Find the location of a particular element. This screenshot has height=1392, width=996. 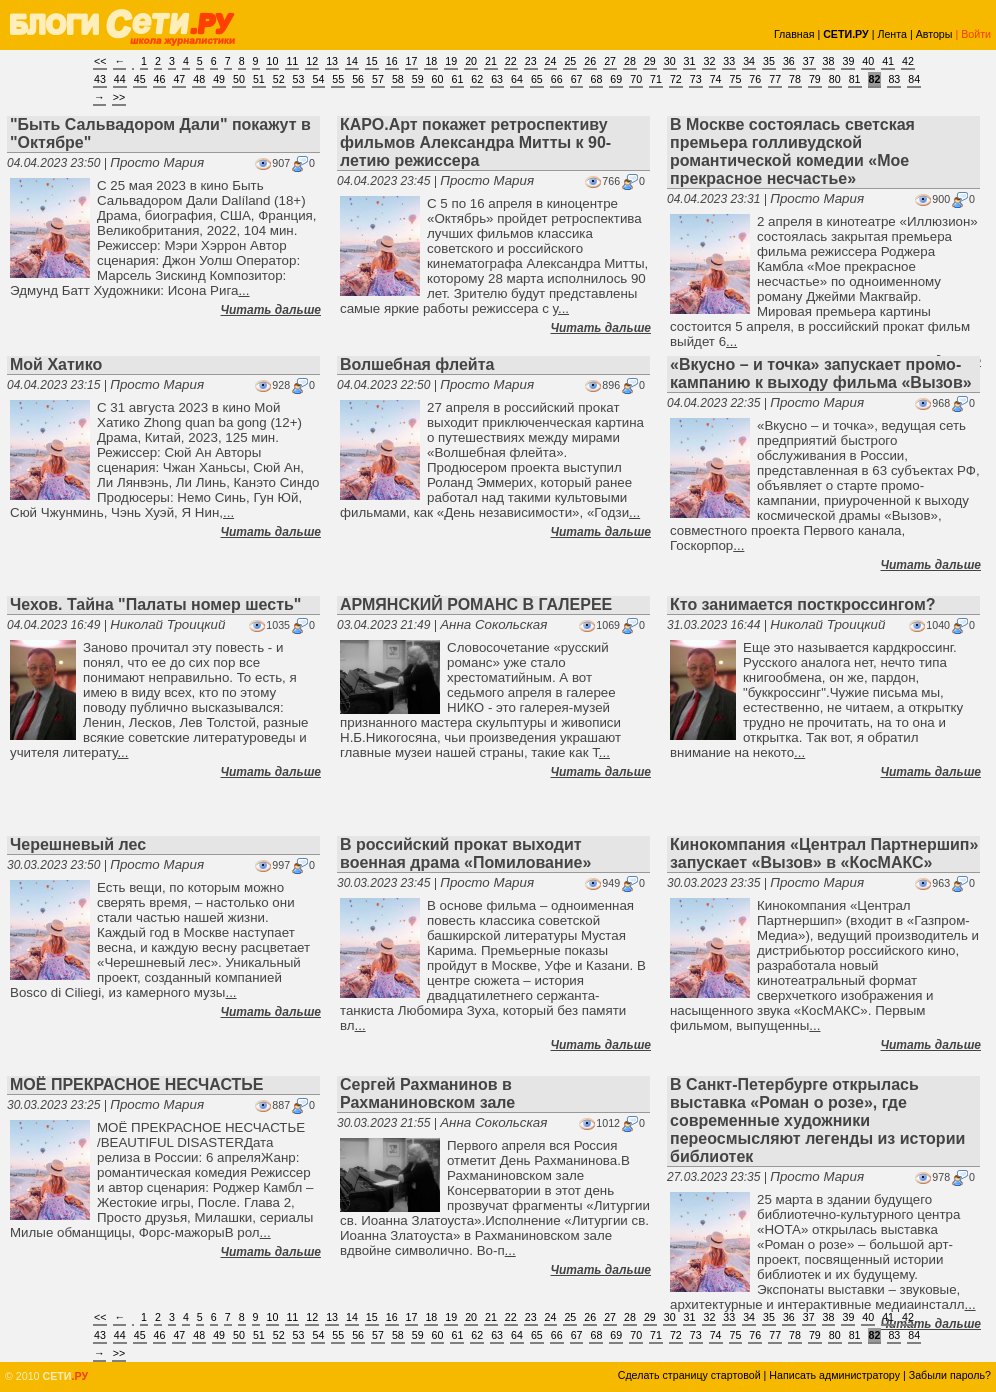

56 is located at coordinates (358, 79).